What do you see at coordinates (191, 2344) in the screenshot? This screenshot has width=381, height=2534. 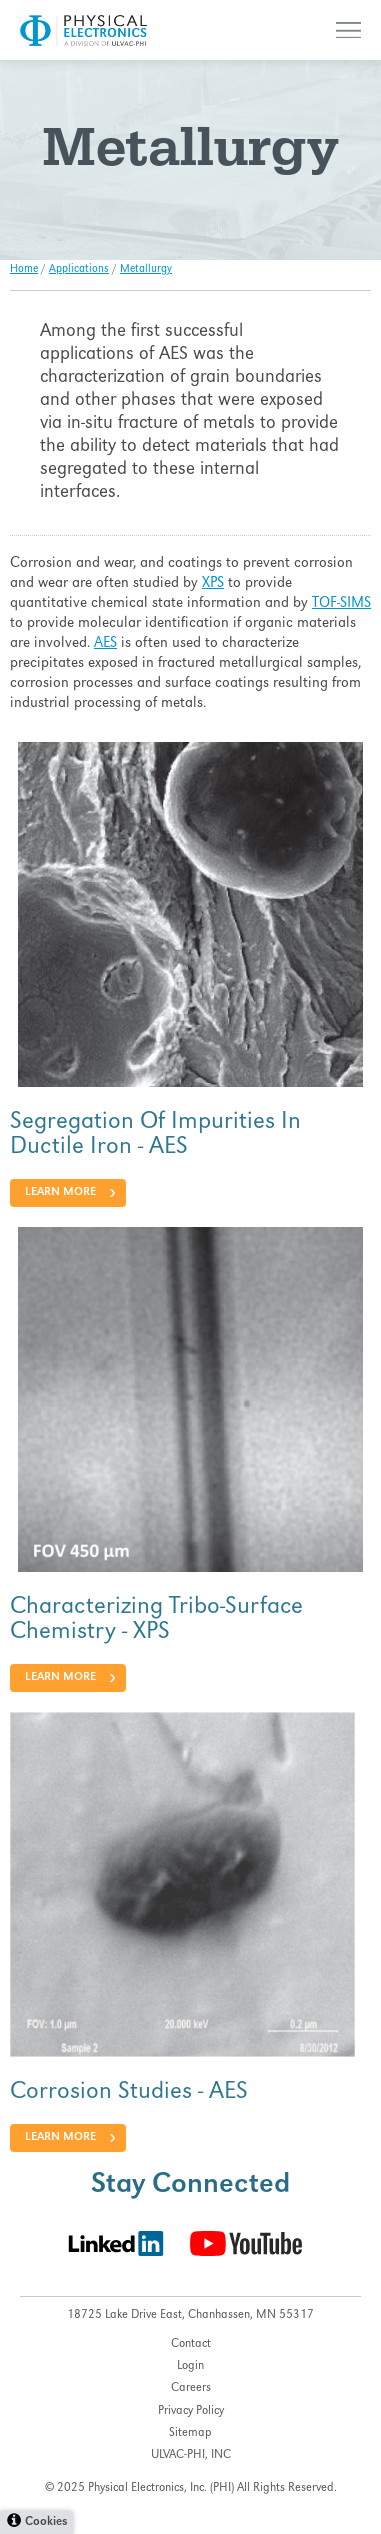 I see `Contact` at bounding box center [191, 2344].